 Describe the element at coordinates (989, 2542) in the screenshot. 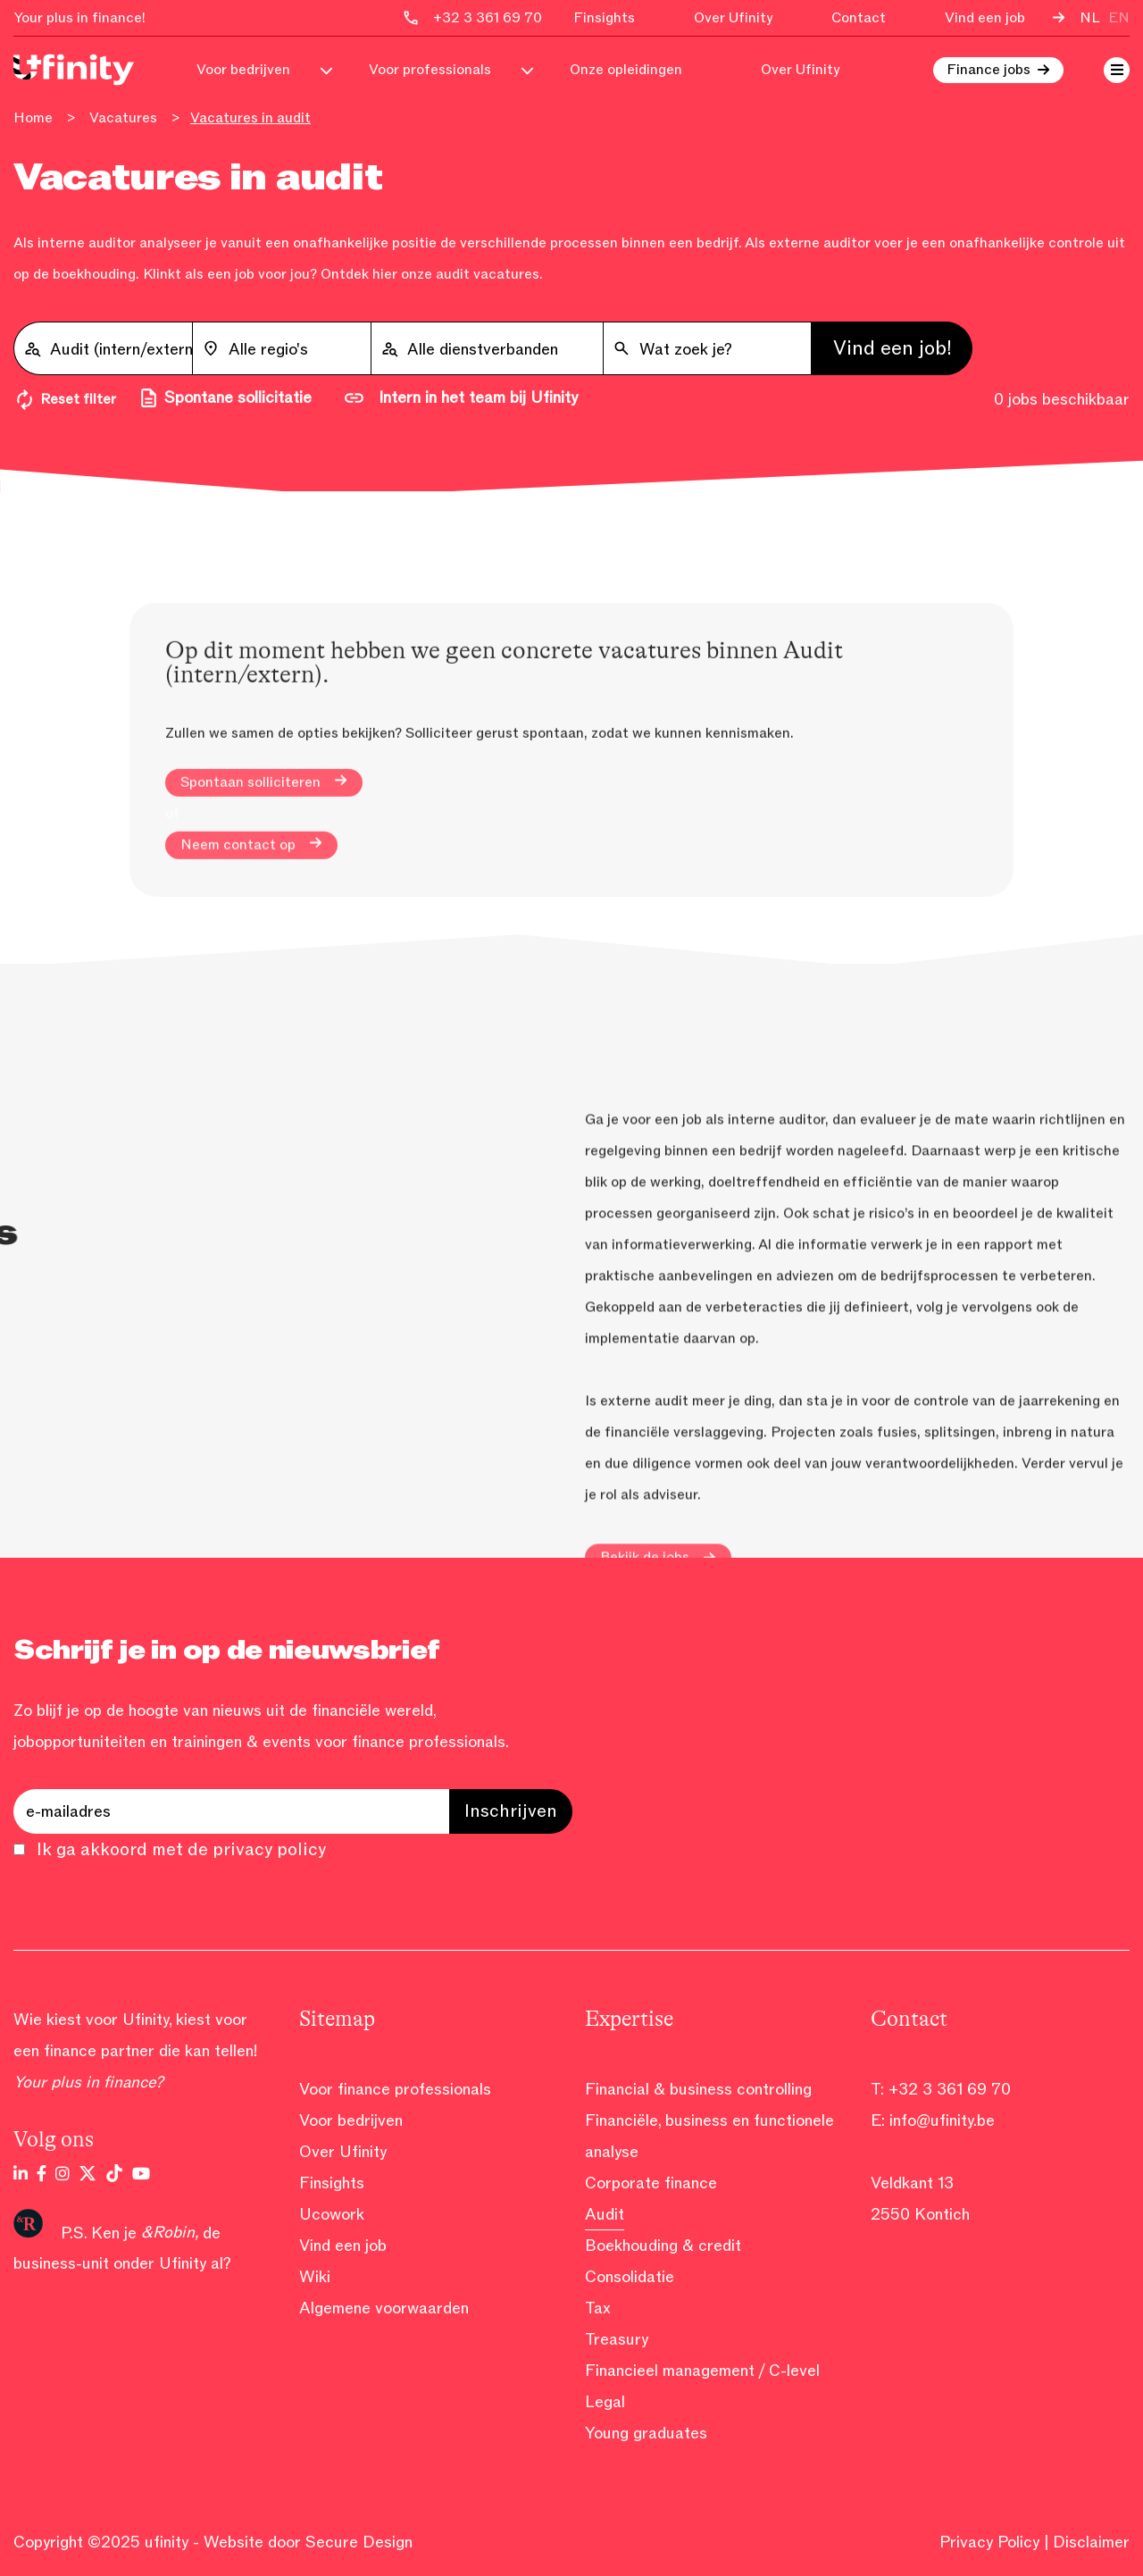

I see `Privacy Policy` at that location.